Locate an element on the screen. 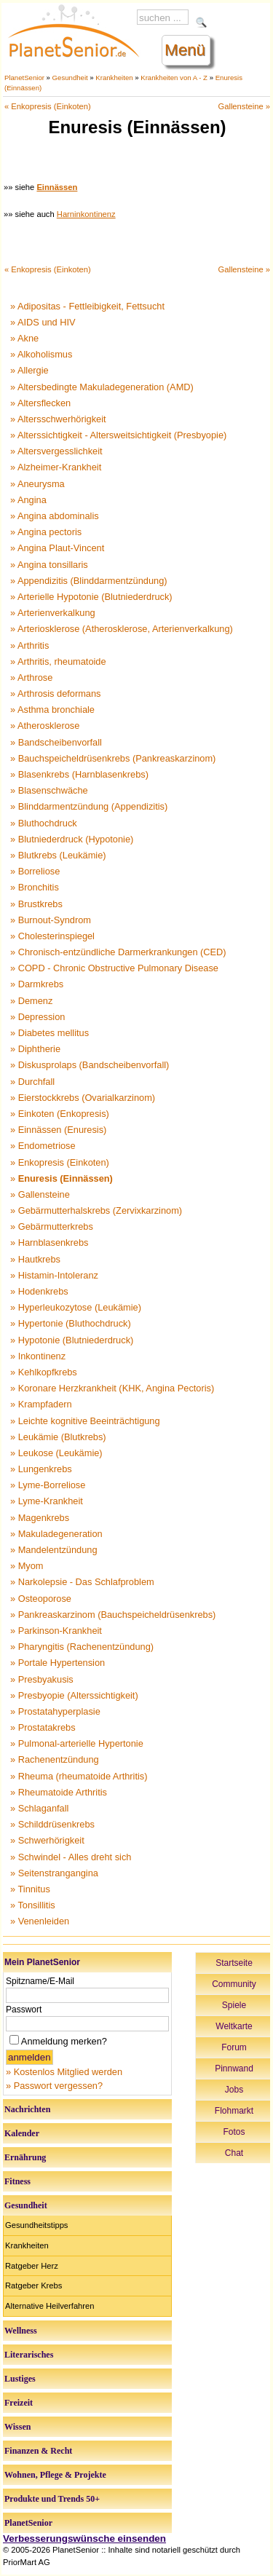 The width and height of the screenshot is (273, 2576). » Schlaganfall is located at coordinates (39, 1808).